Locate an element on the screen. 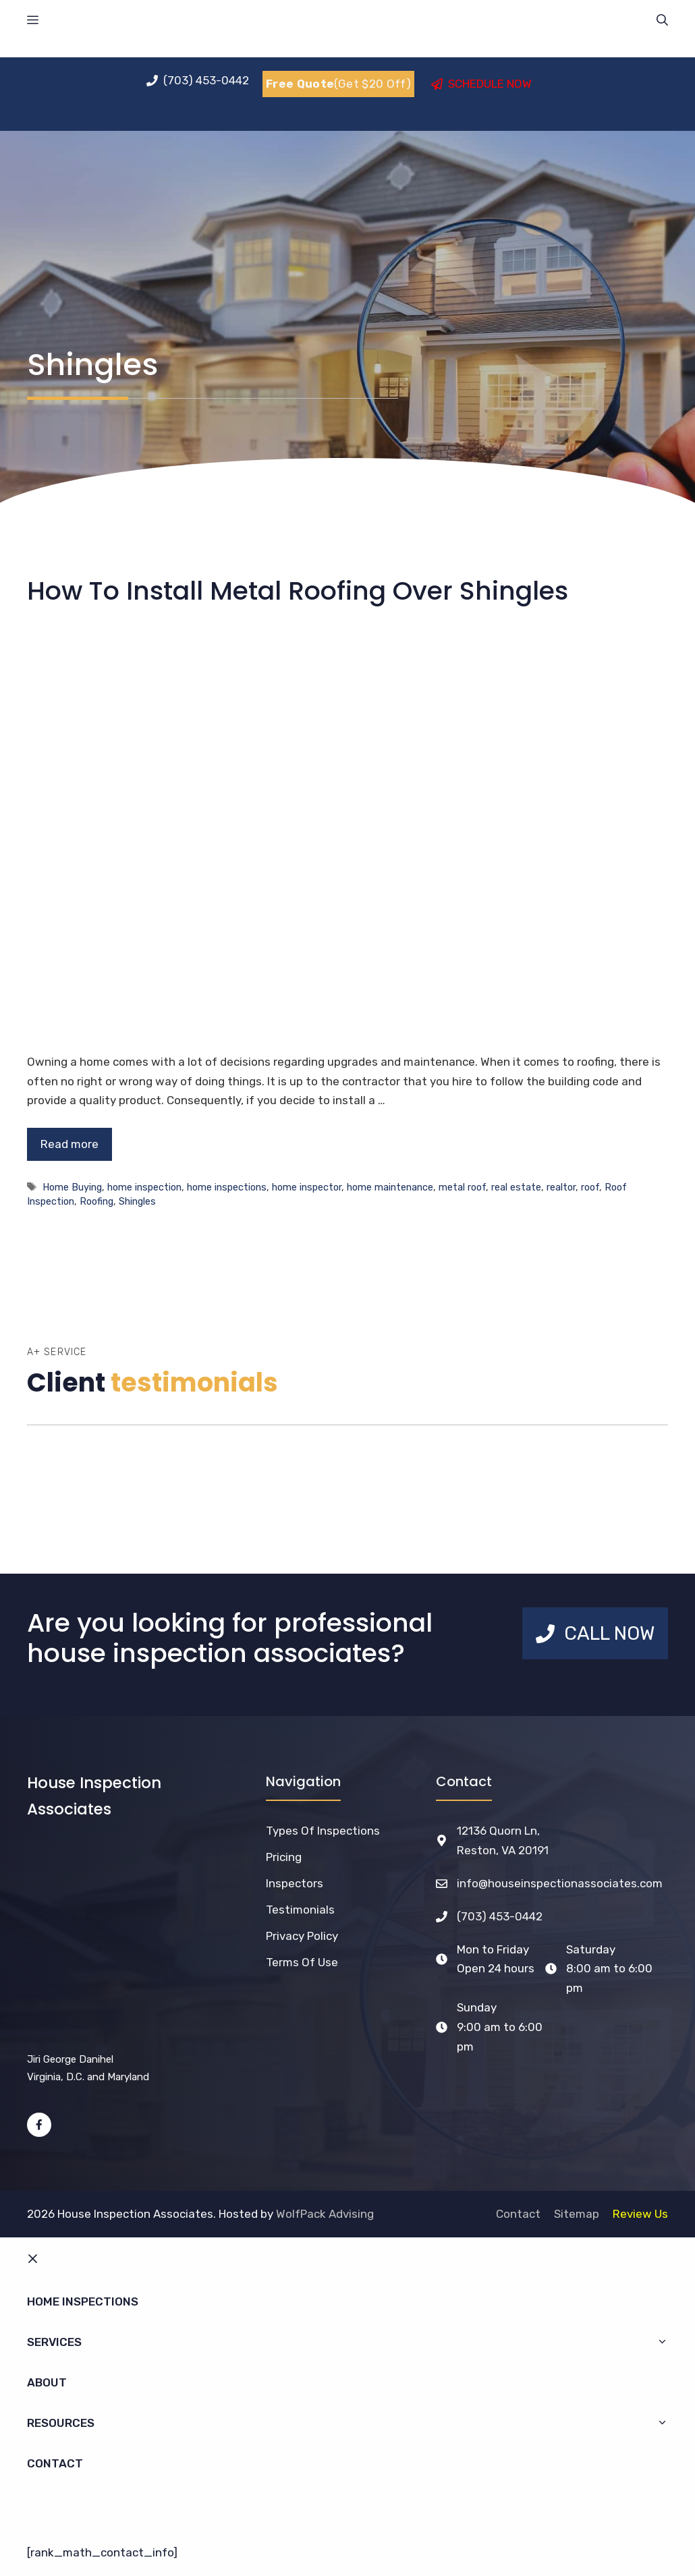  info@houseinspectionassociates.com is located at coordinates (560, 1883).